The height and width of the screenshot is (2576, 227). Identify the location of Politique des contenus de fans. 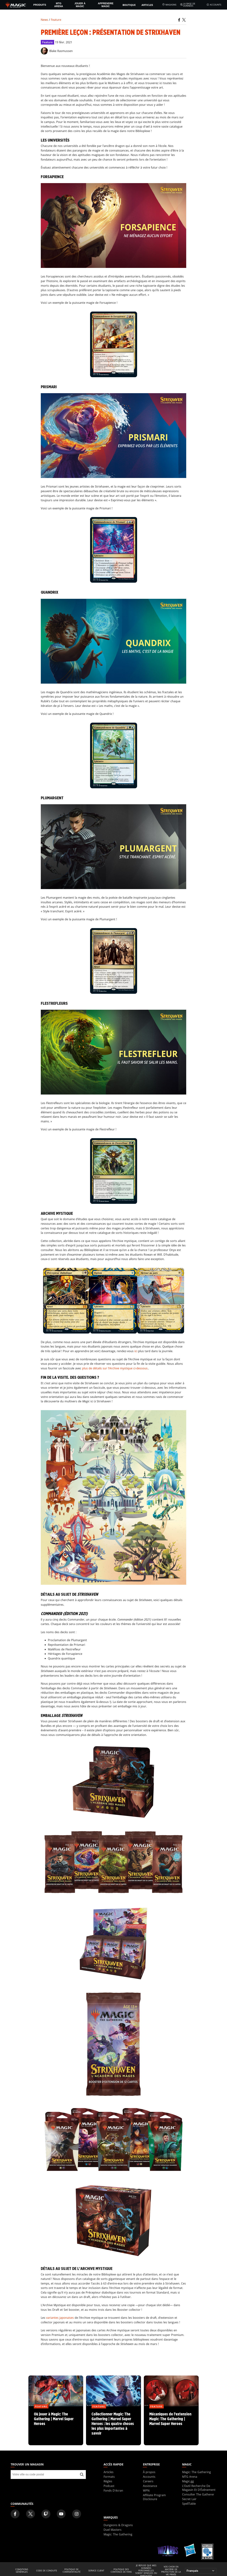
(121, 2570).